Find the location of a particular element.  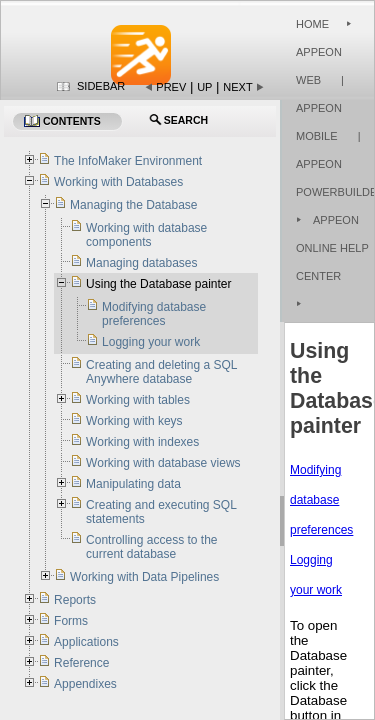

Working with Databases is located at coordinates (118, 182).